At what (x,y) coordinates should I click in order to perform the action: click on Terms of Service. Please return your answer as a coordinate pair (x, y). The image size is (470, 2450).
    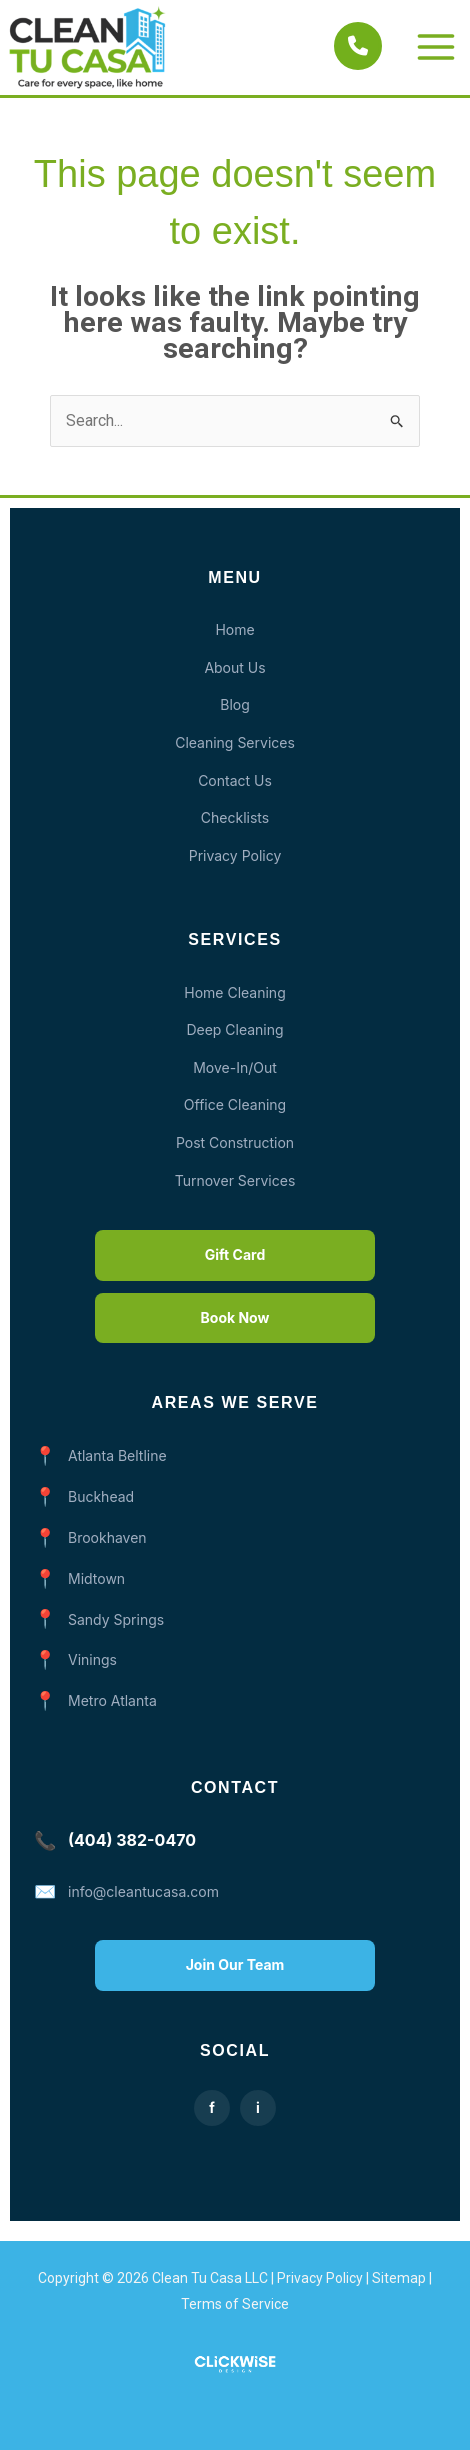
    Looking at the image, I should click on (235, 2304).